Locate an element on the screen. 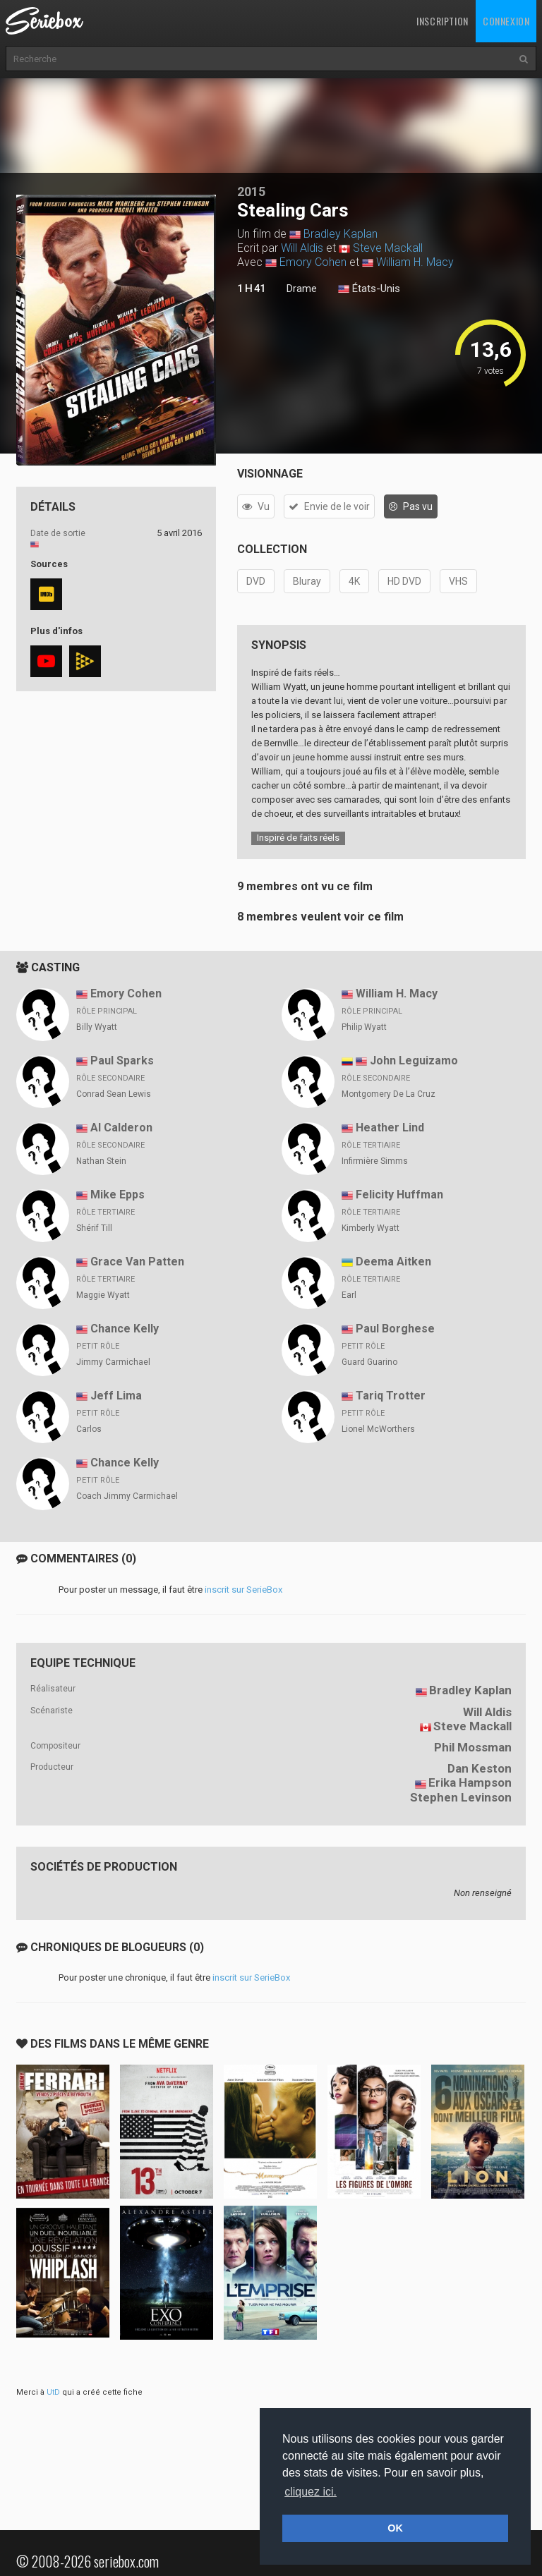 The image size is (542, 2576). Lionel McWorthers is located at coordinates (378, 1429).